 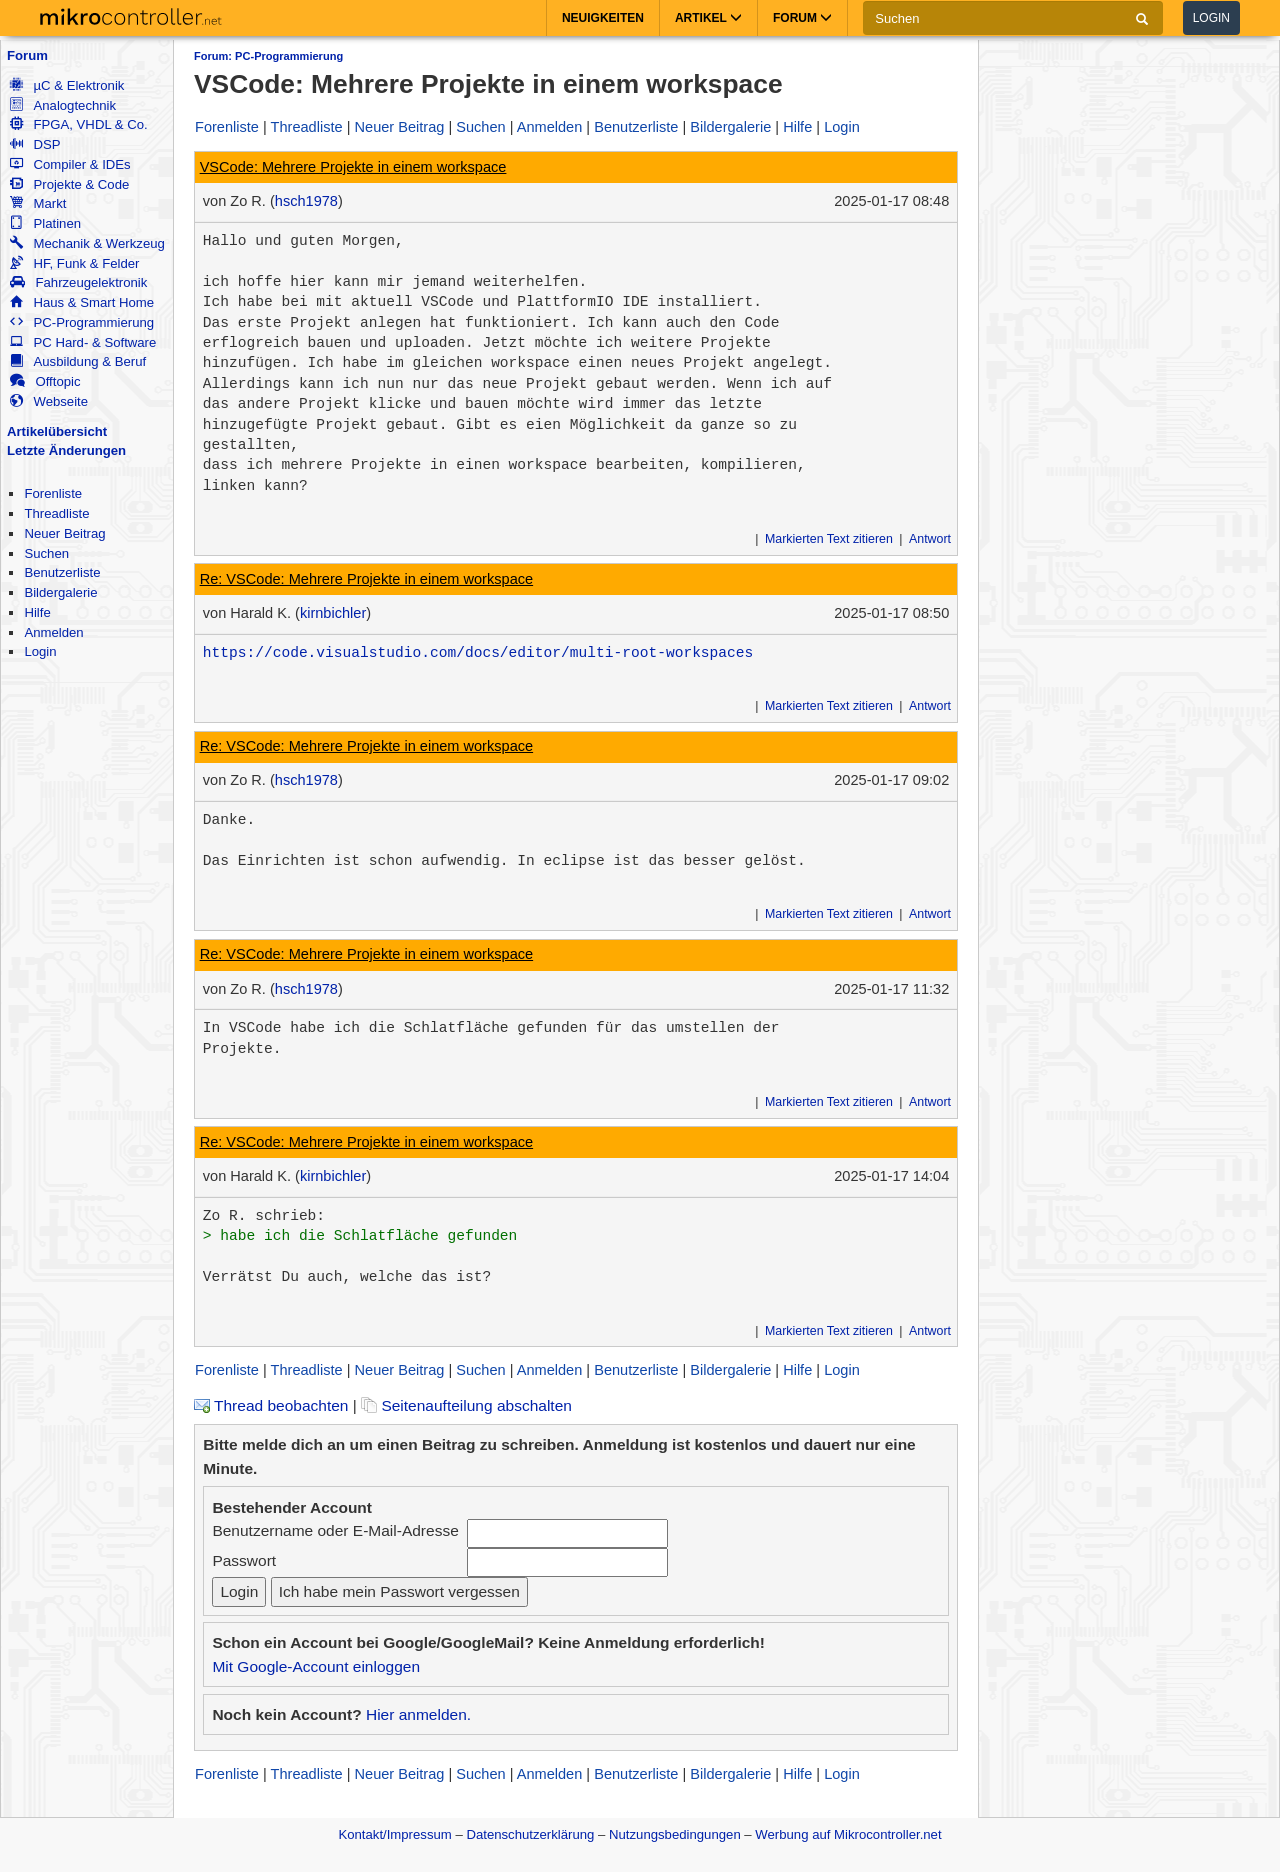 I want to click on hsch1978, so click(x=306, y=201).